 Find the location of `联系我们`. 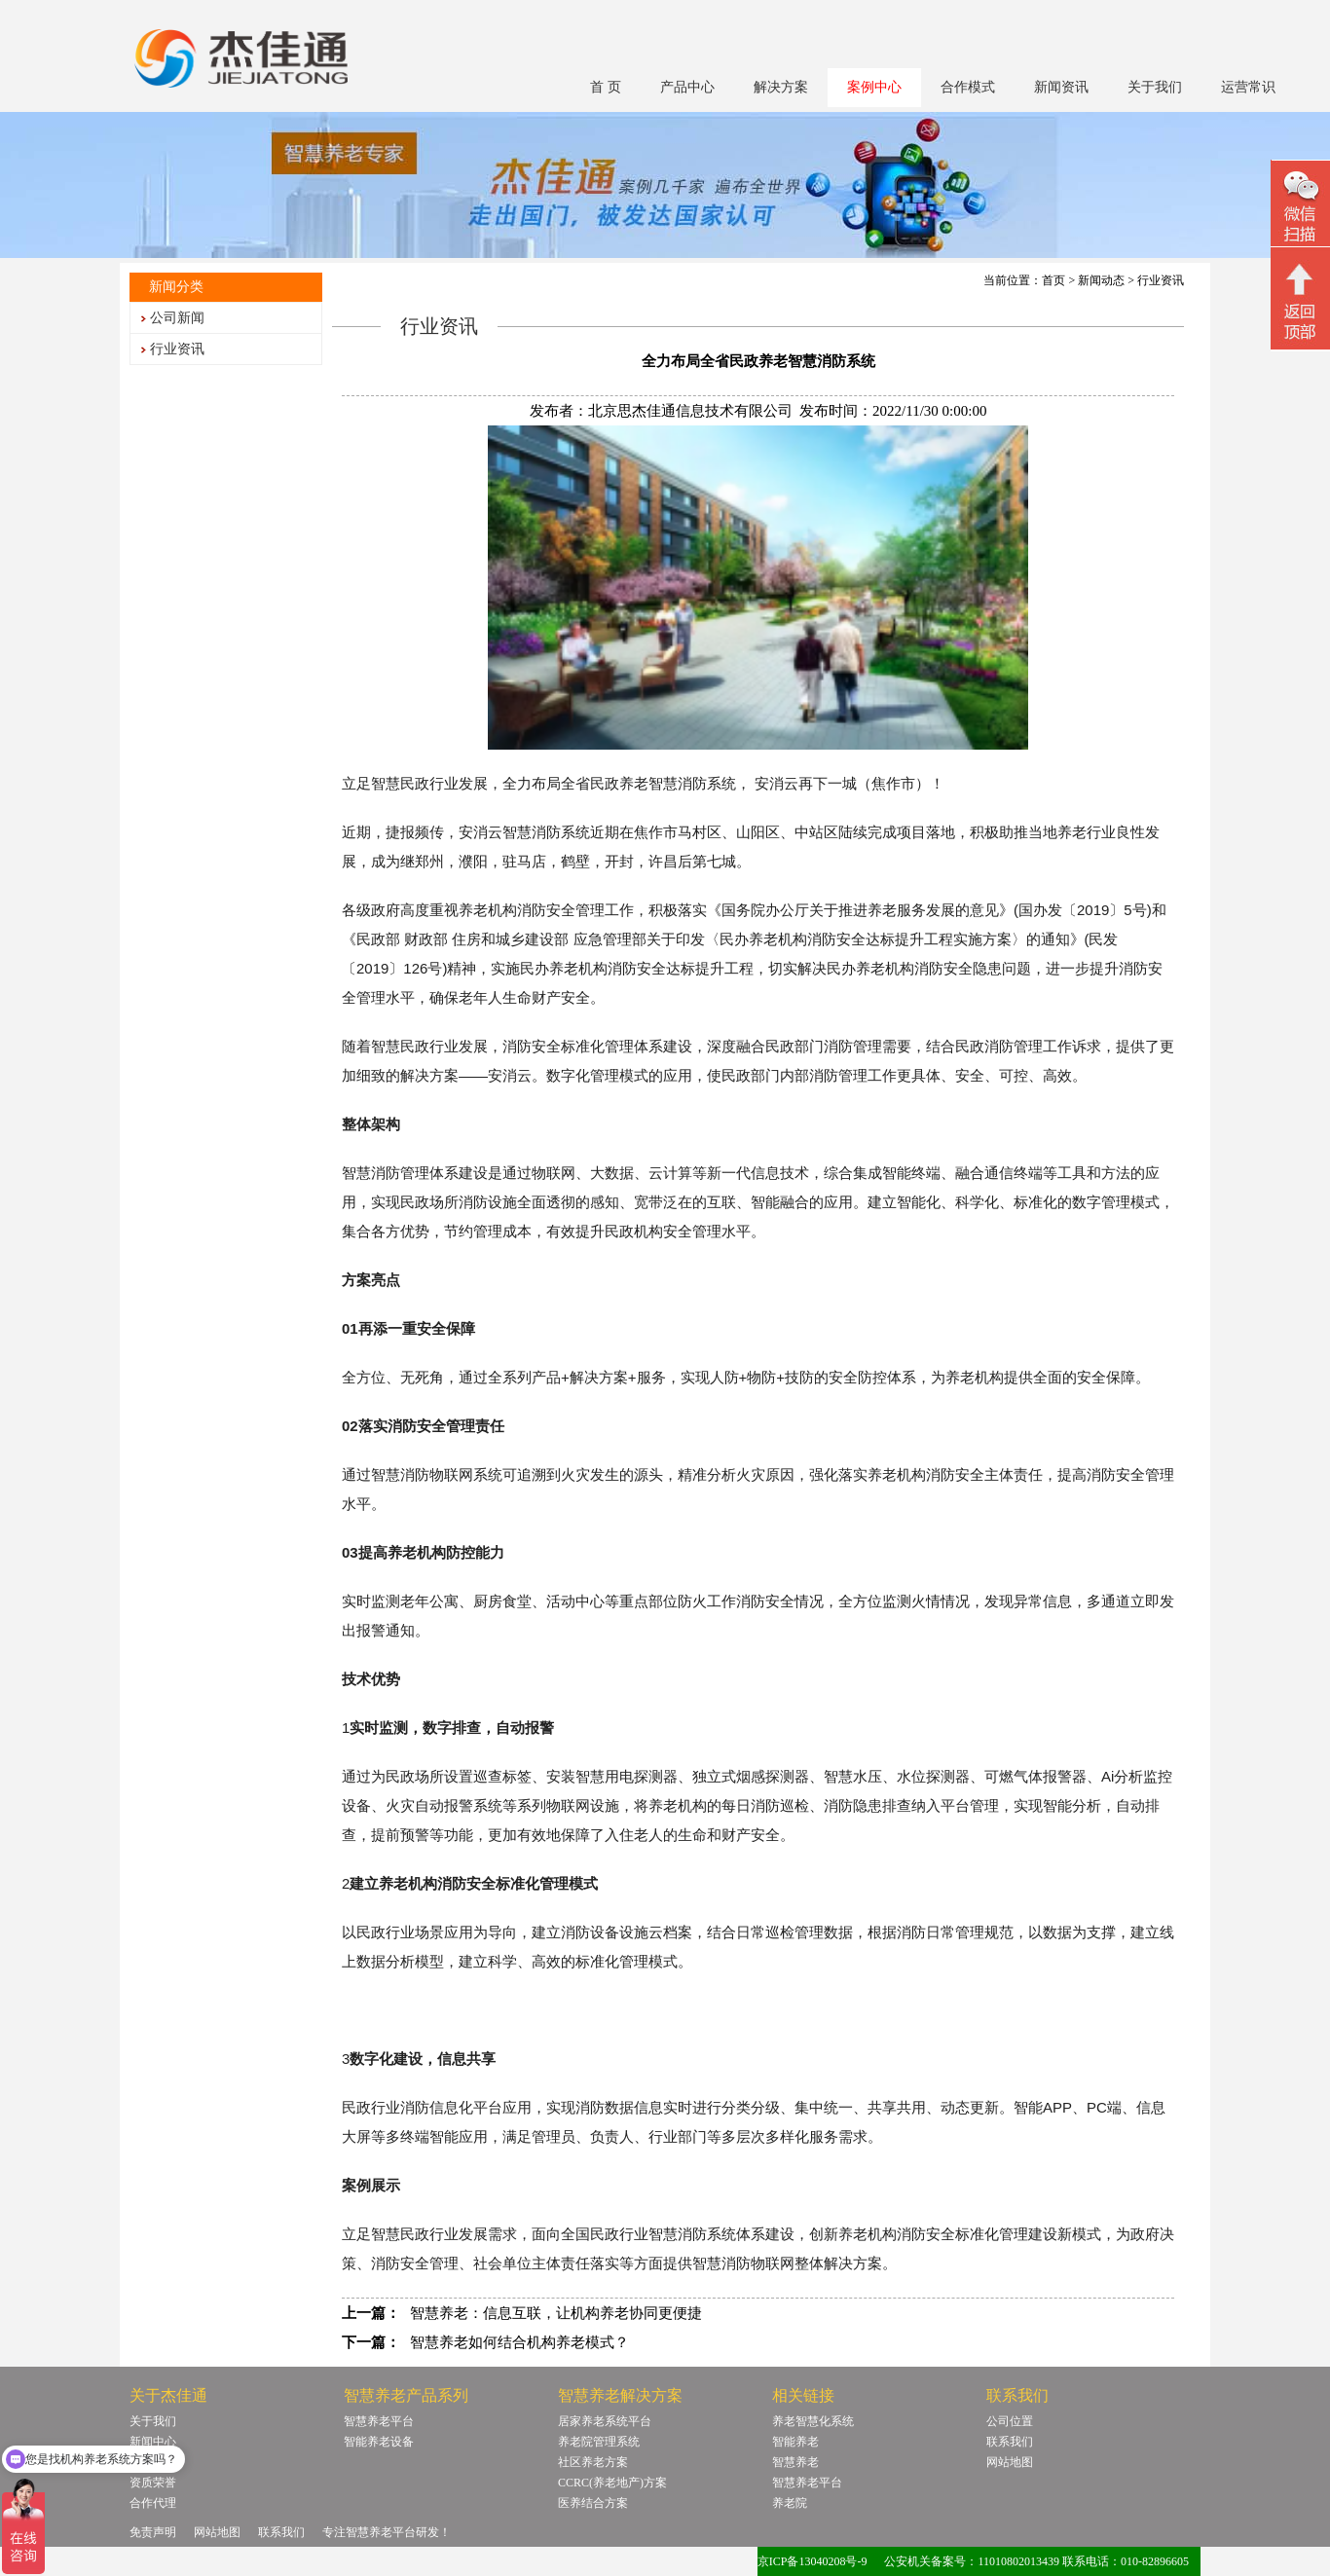

联系我们 is located at coordinates (1009, 2441).